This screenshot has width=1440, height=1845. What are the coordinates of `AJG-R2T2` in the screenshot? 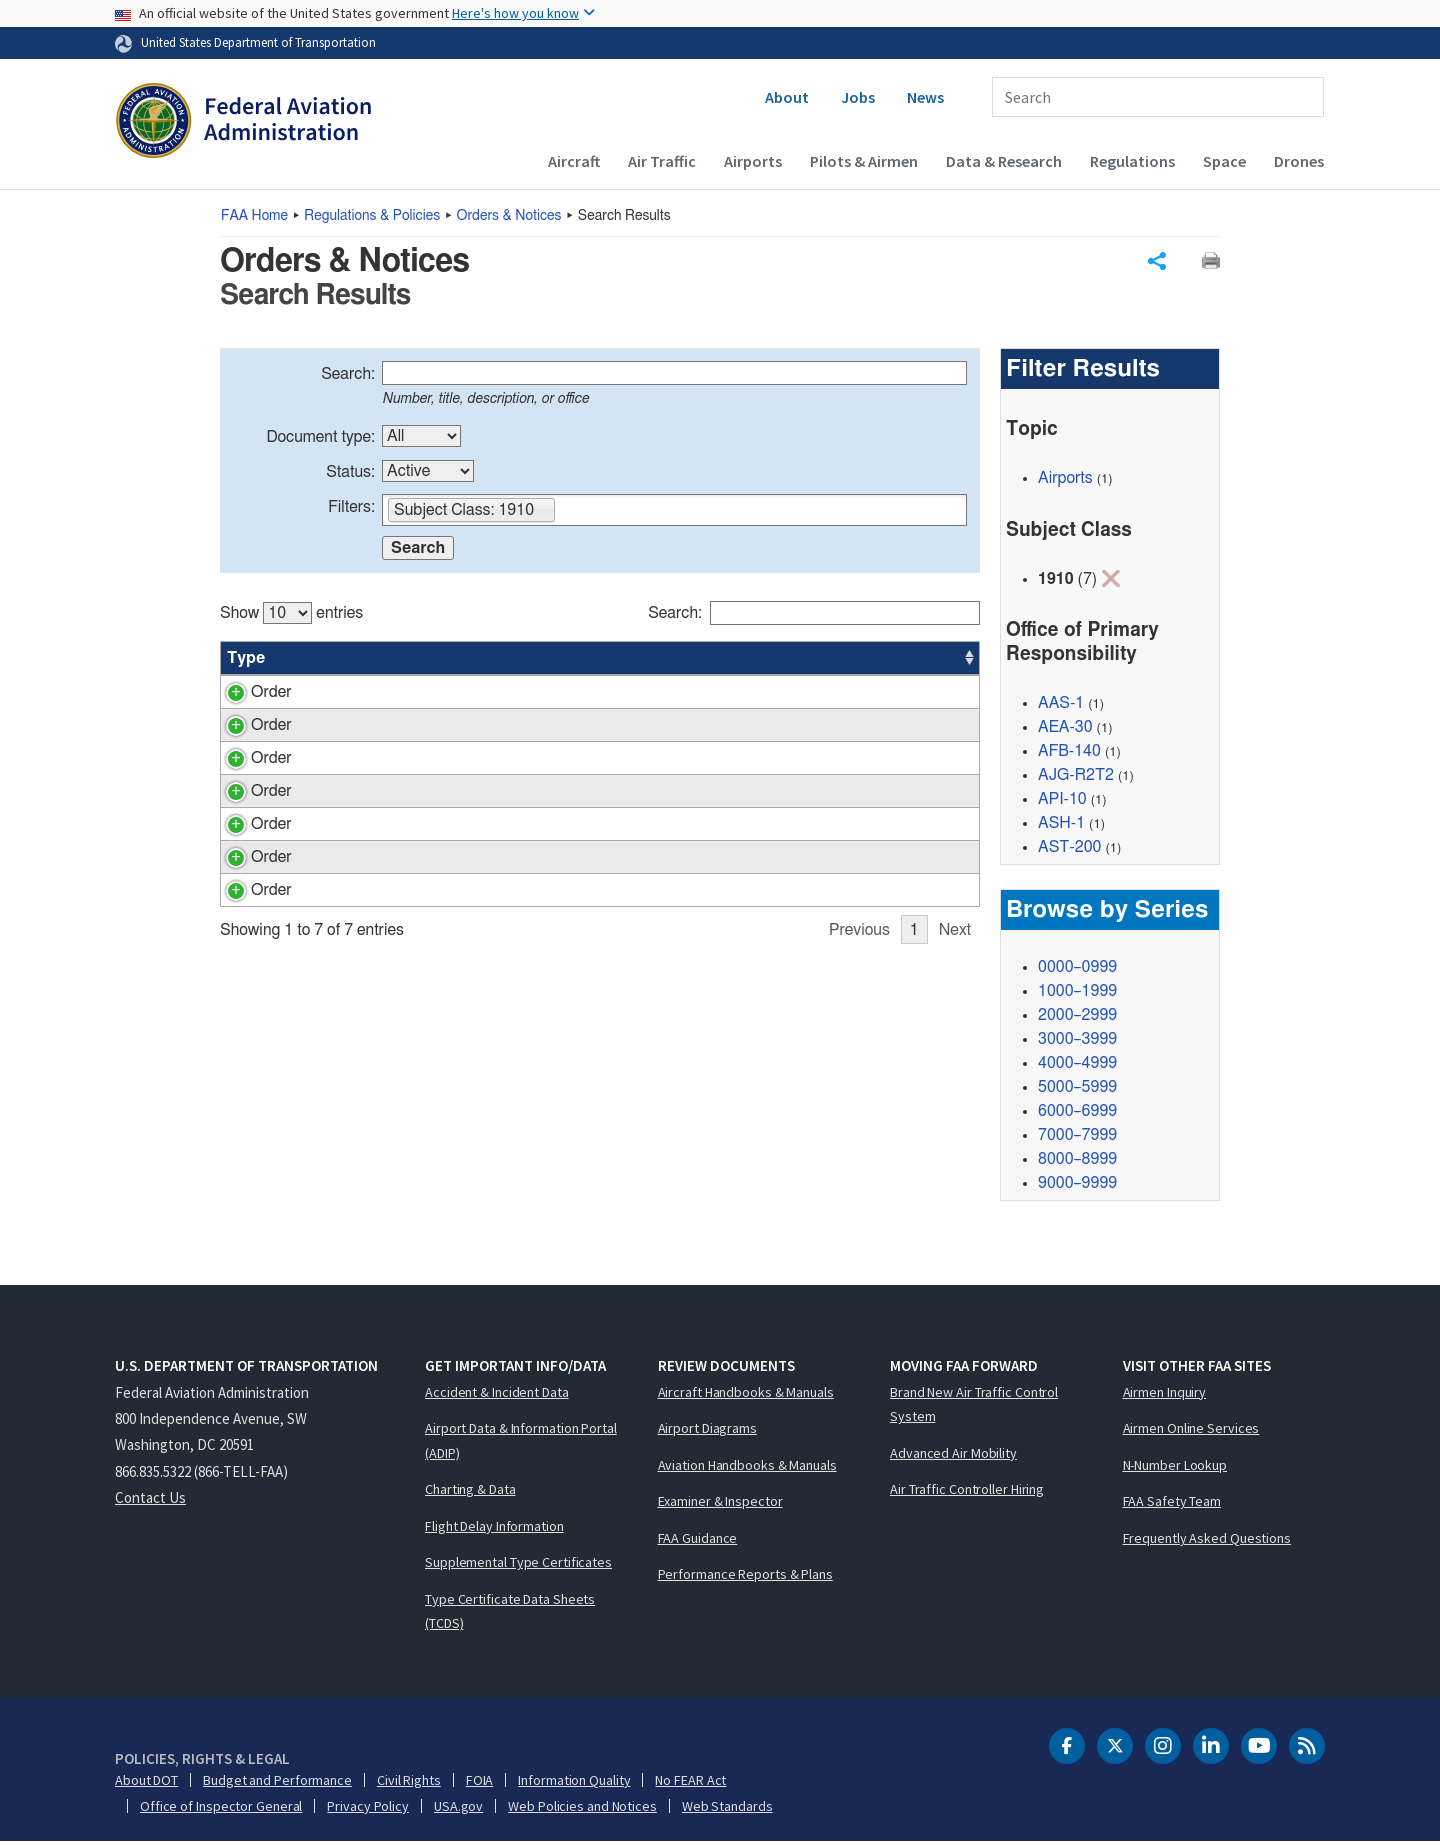 It's located at (1076, 778).